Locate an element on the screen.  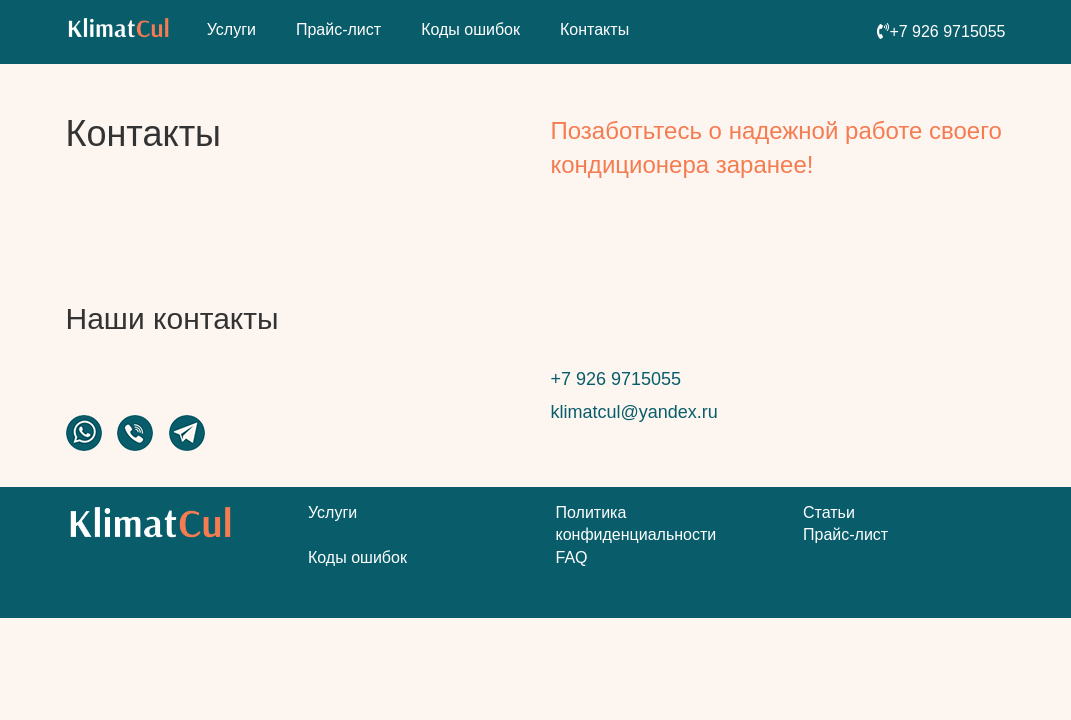
klimatcul@yandex.ru is located at coordinates (634, 412).